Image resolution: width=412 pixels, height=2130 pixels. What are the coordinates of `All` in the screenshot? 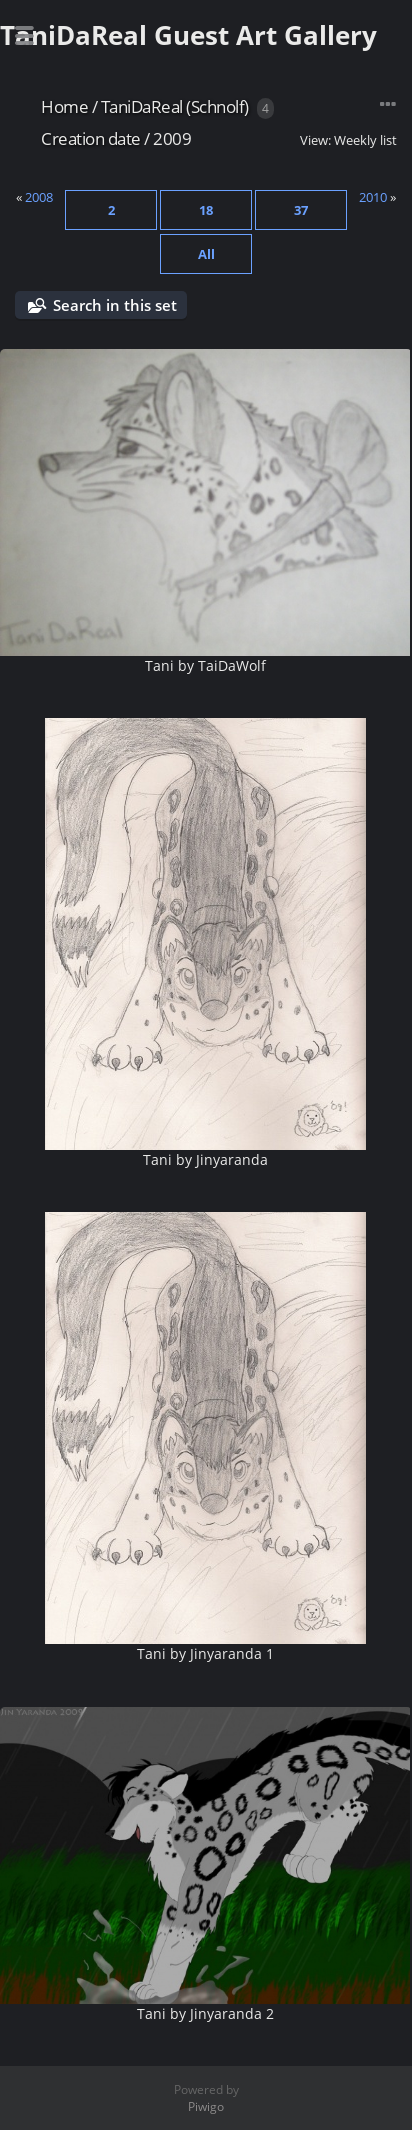 It's located at (206, 254).